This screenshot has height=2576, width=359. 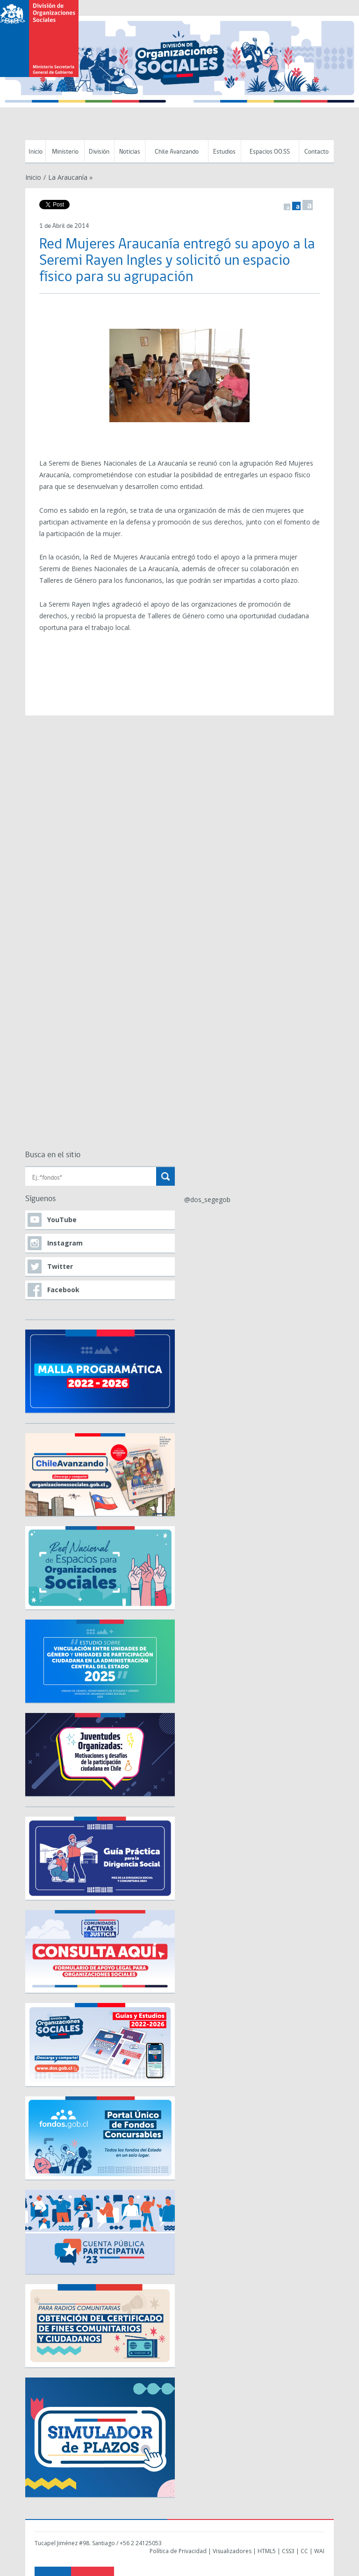 What do you see at coordinates (52, 1155) in the screenshot?
I see `Busca en el sitio` at bounding box center [52, 1155].